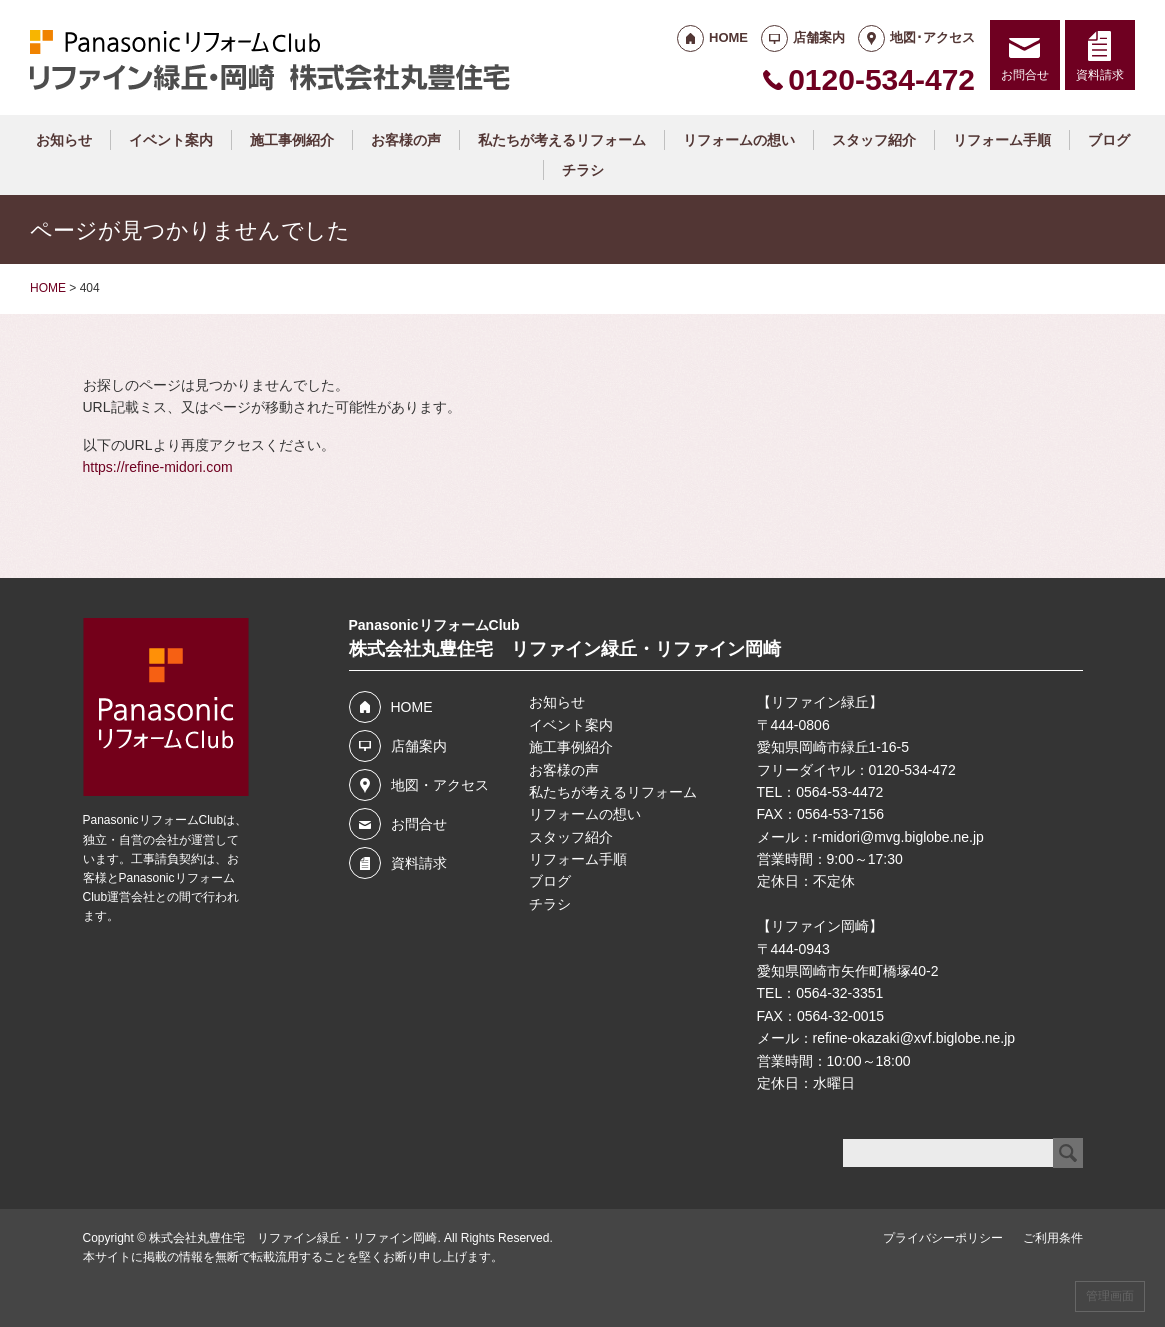 The height and width of the screenshot is (1327, 1165). I want to click on ご利用条件, so click(1053, 1238).